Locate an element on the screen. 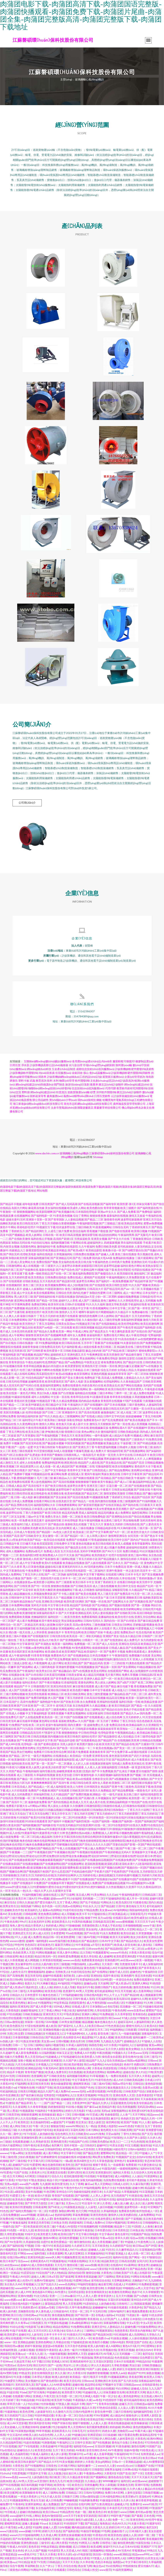 This screenshot has width=164, height=2576. 国产精品二区三区 is located at coordinates (11, 1424).